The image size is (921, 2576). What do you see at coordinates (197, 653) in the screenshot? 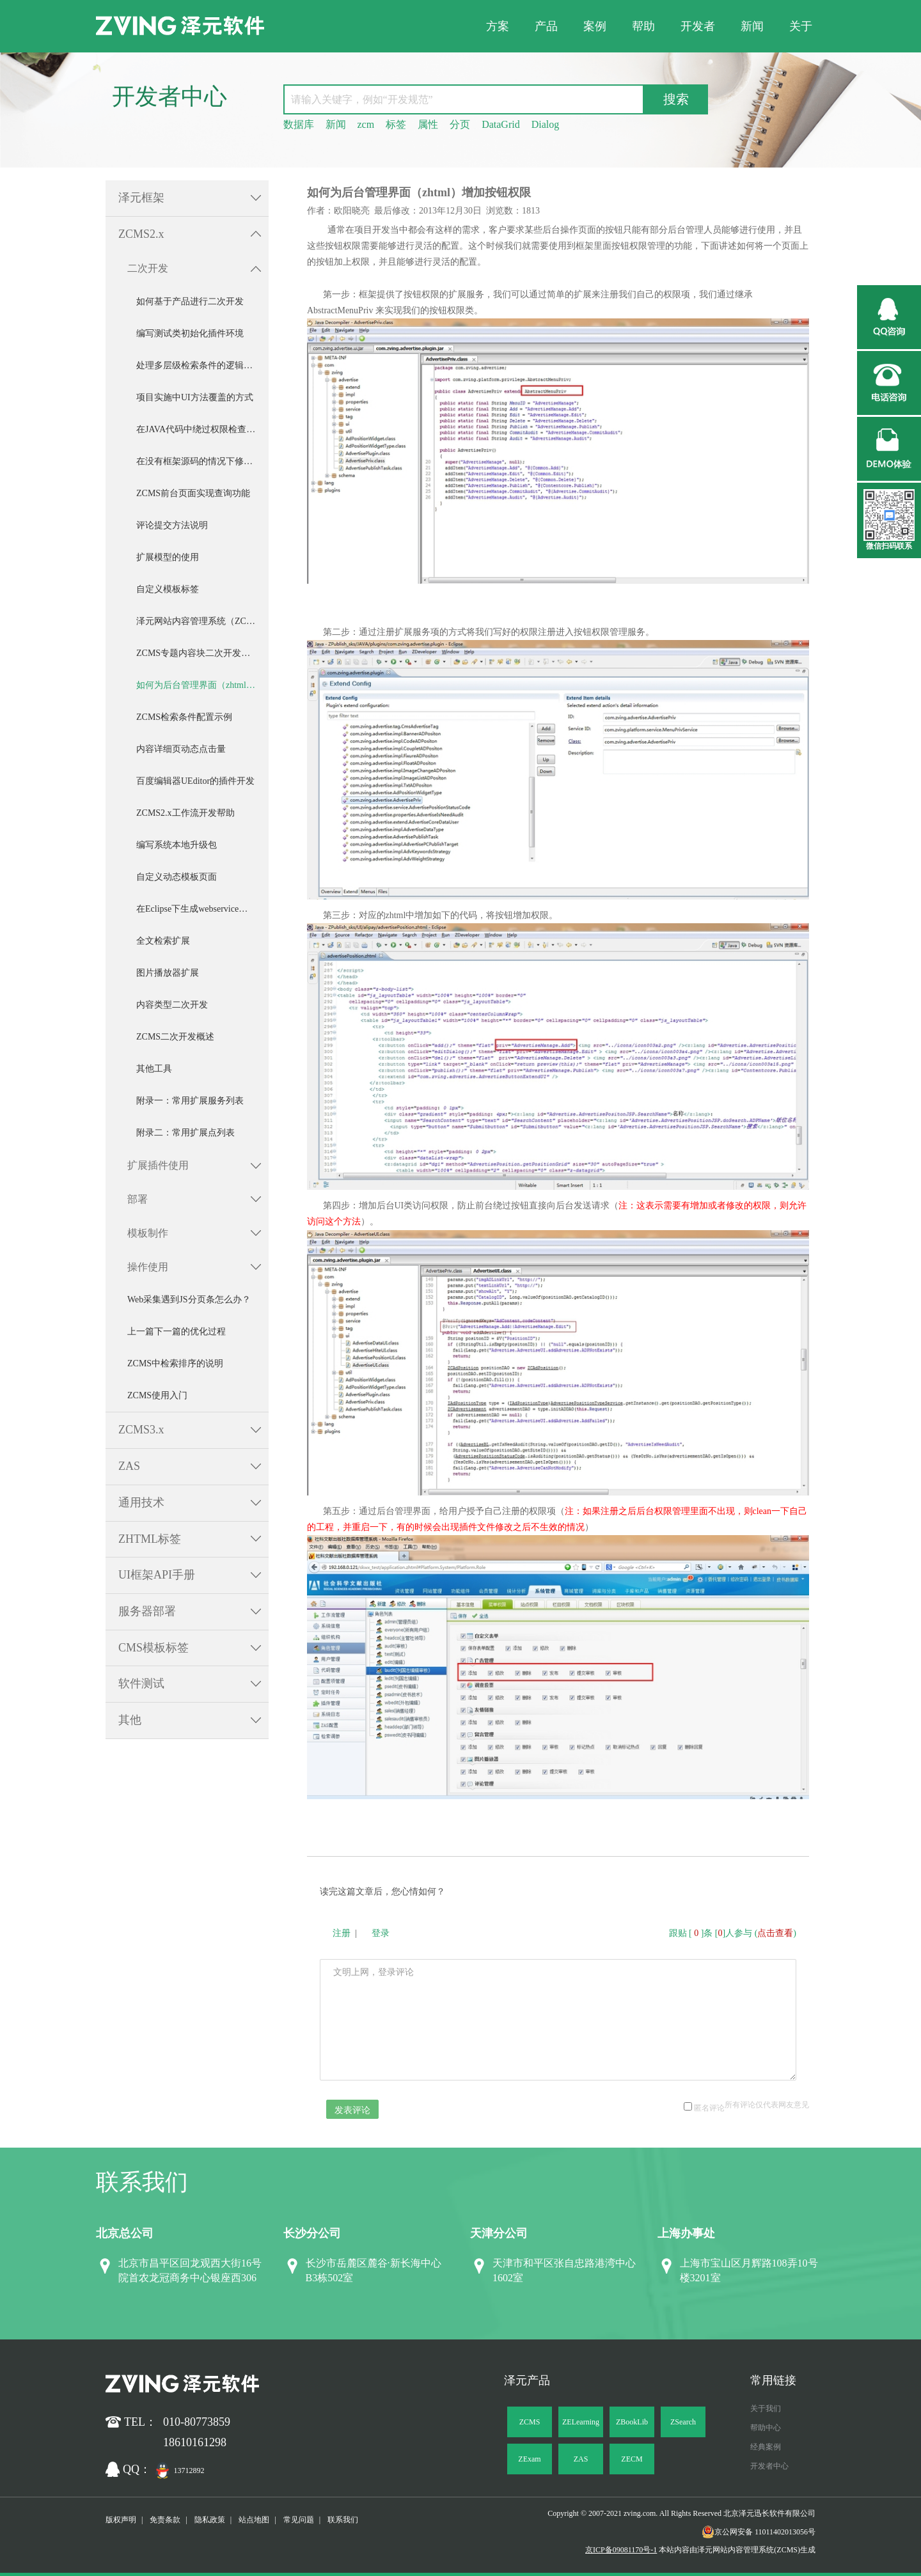
I see `ZCMS专题内容块二次开发手册` at bounding box center [197, 653].